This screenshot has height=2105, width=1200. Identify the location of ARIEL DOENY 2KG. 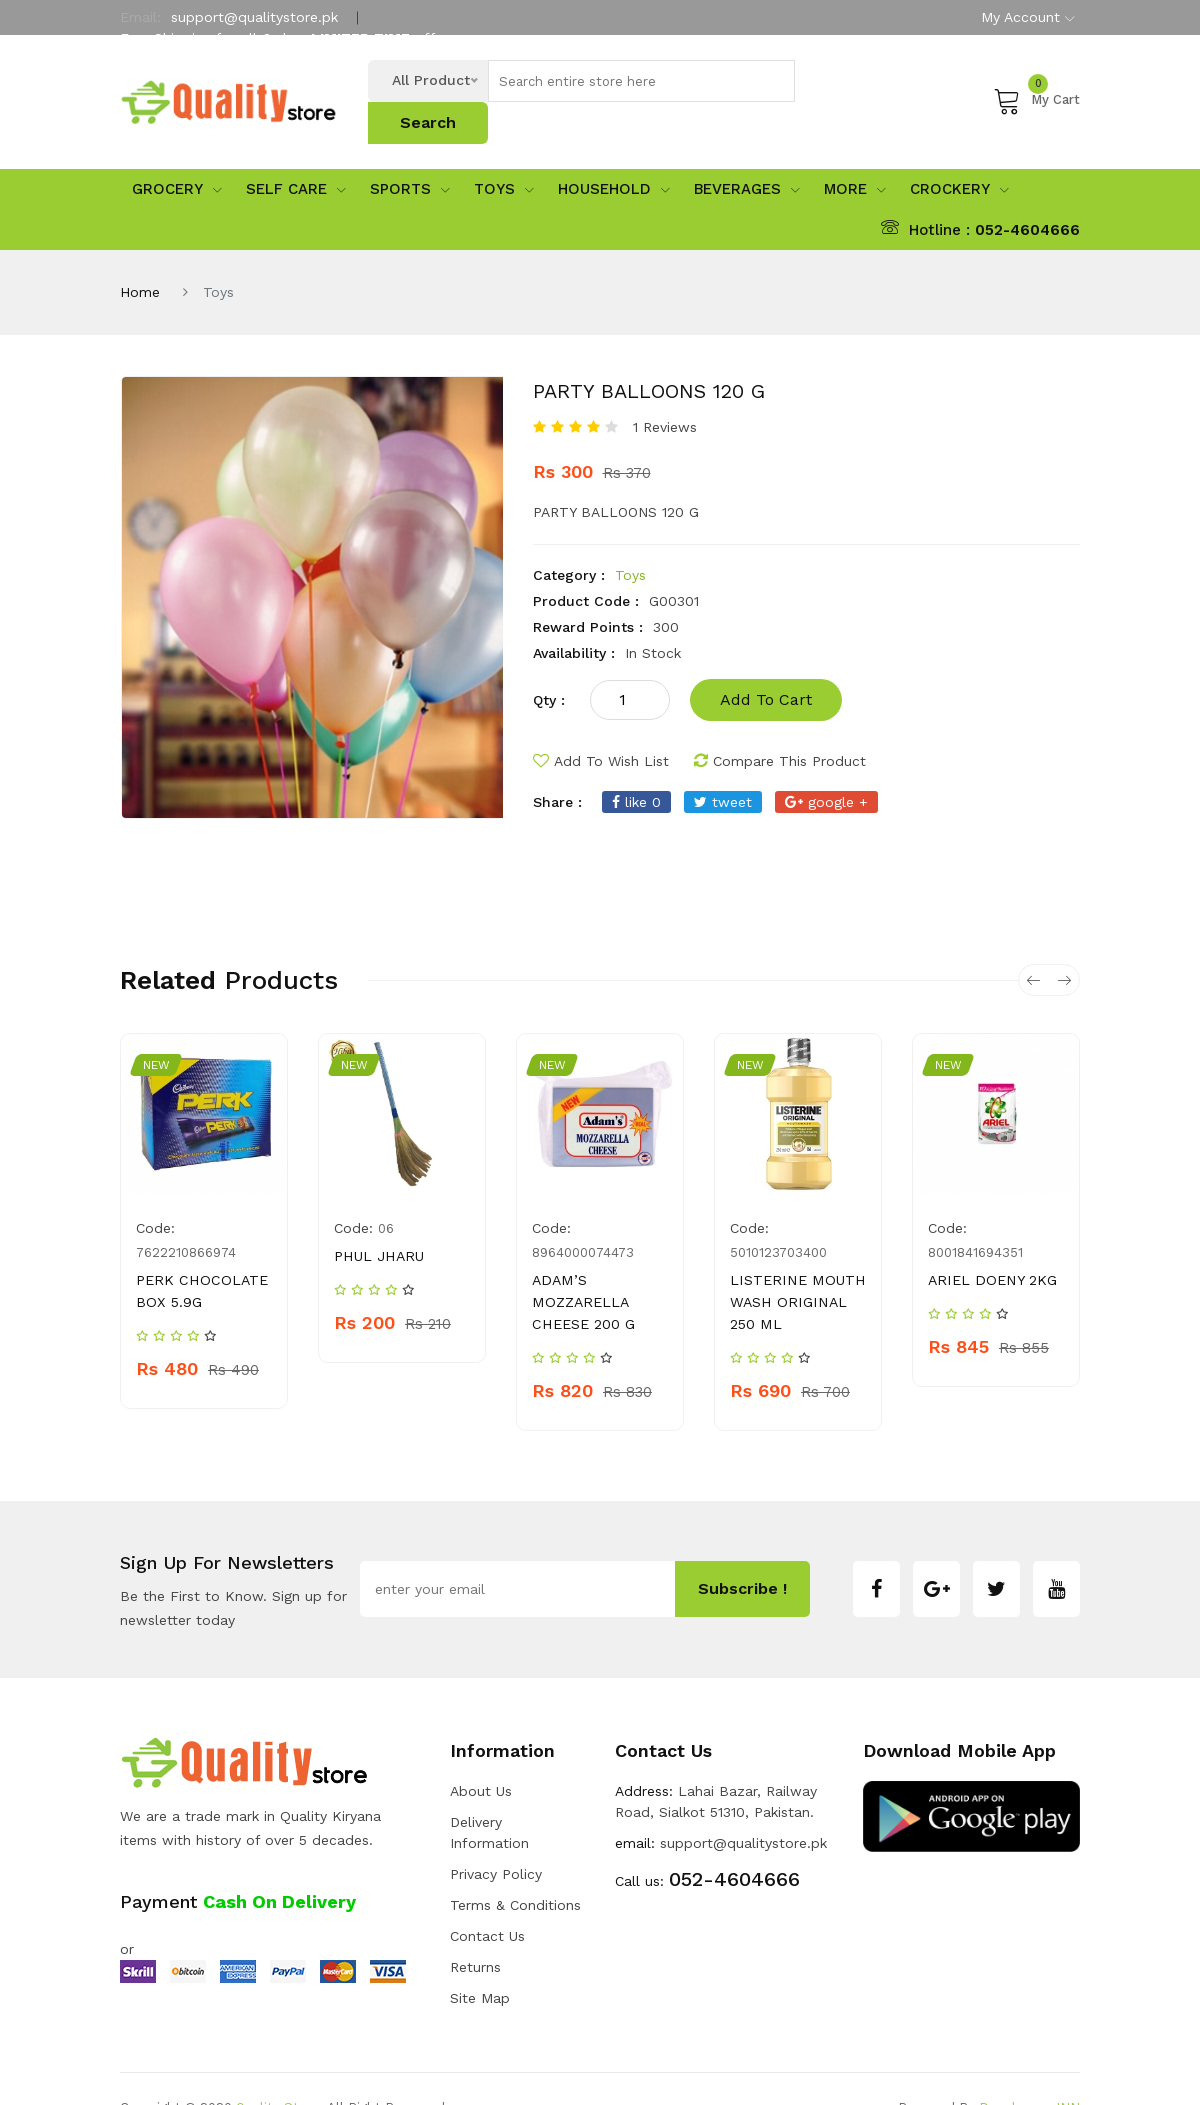
(990, 1242).